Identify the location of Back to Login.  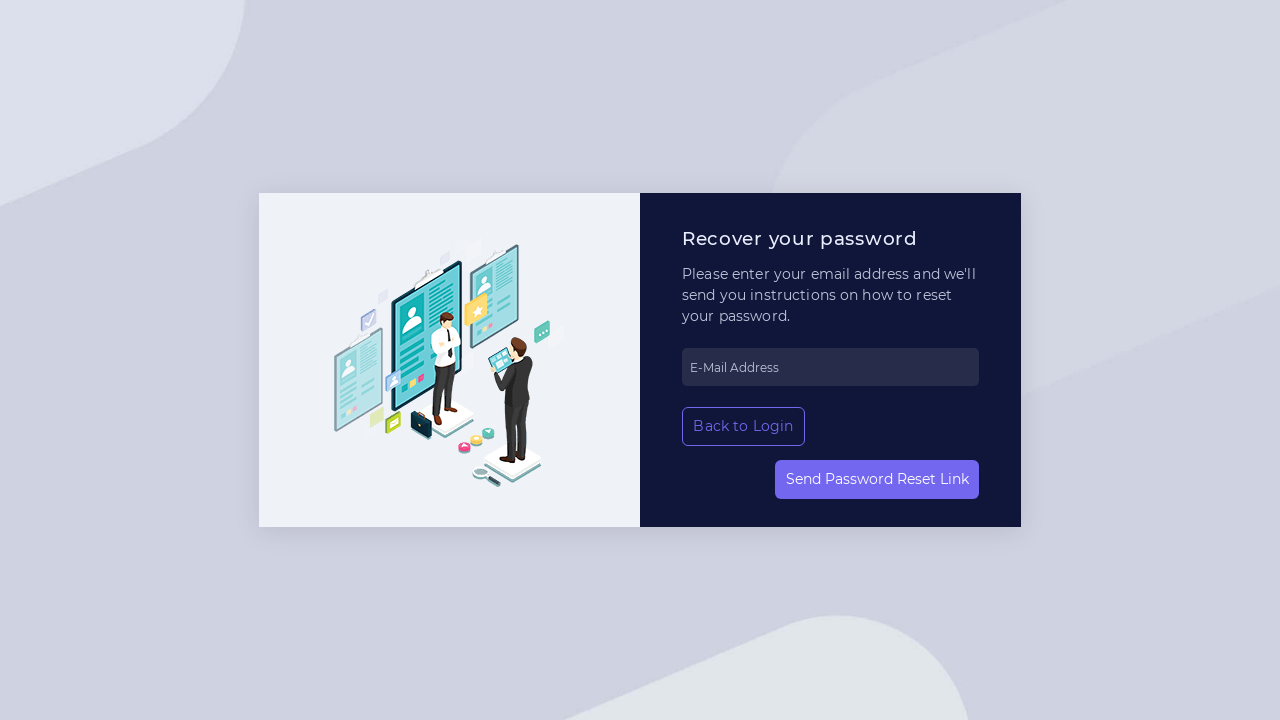
(743, 426).